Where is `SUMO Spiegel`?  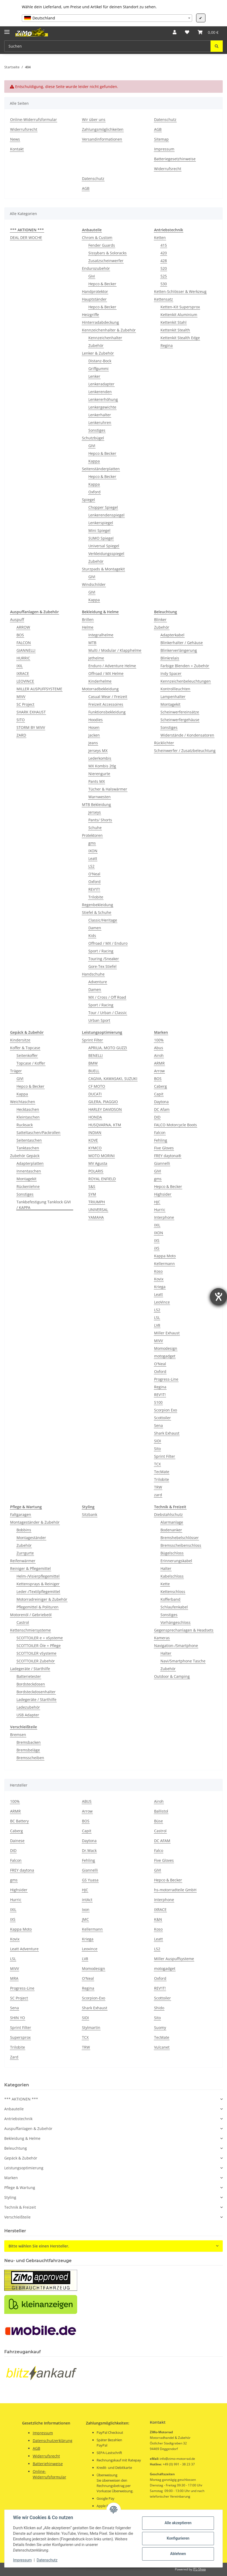 SUMO Spiegel is located at coordinates (101, 538).